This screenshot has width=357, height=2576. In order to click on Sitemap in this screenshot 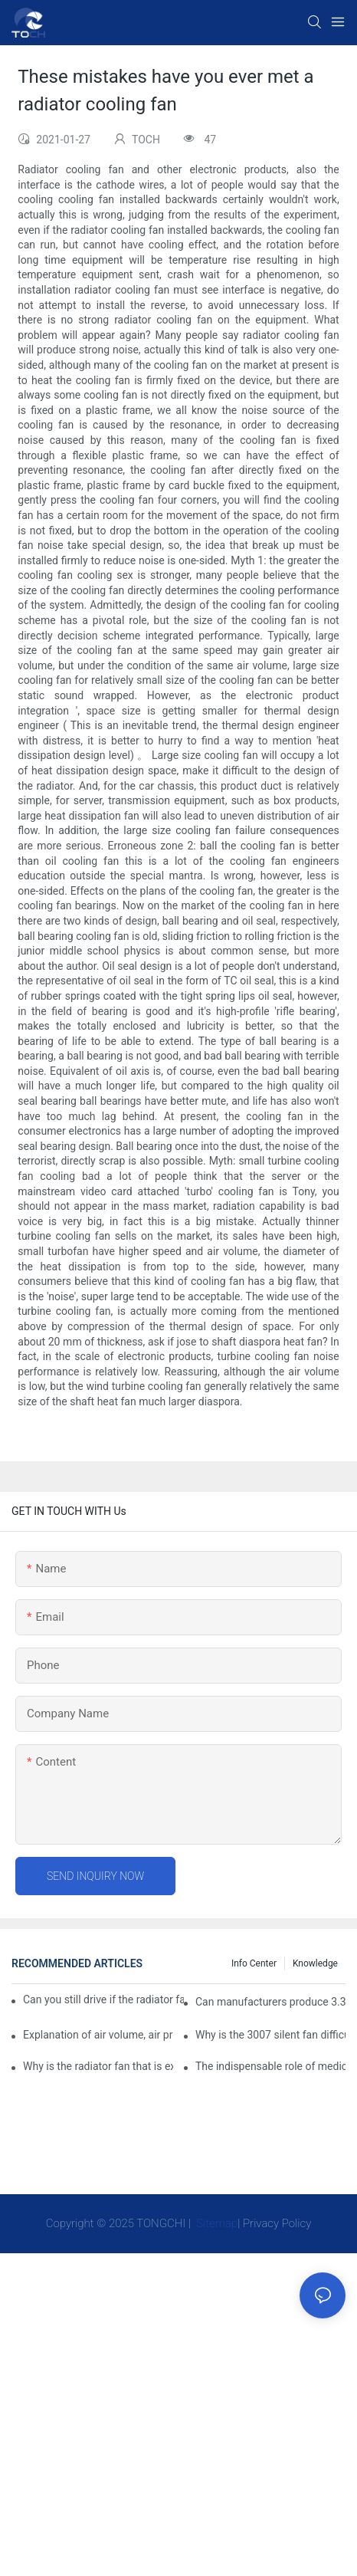, I will do `click(216, 2223)`.